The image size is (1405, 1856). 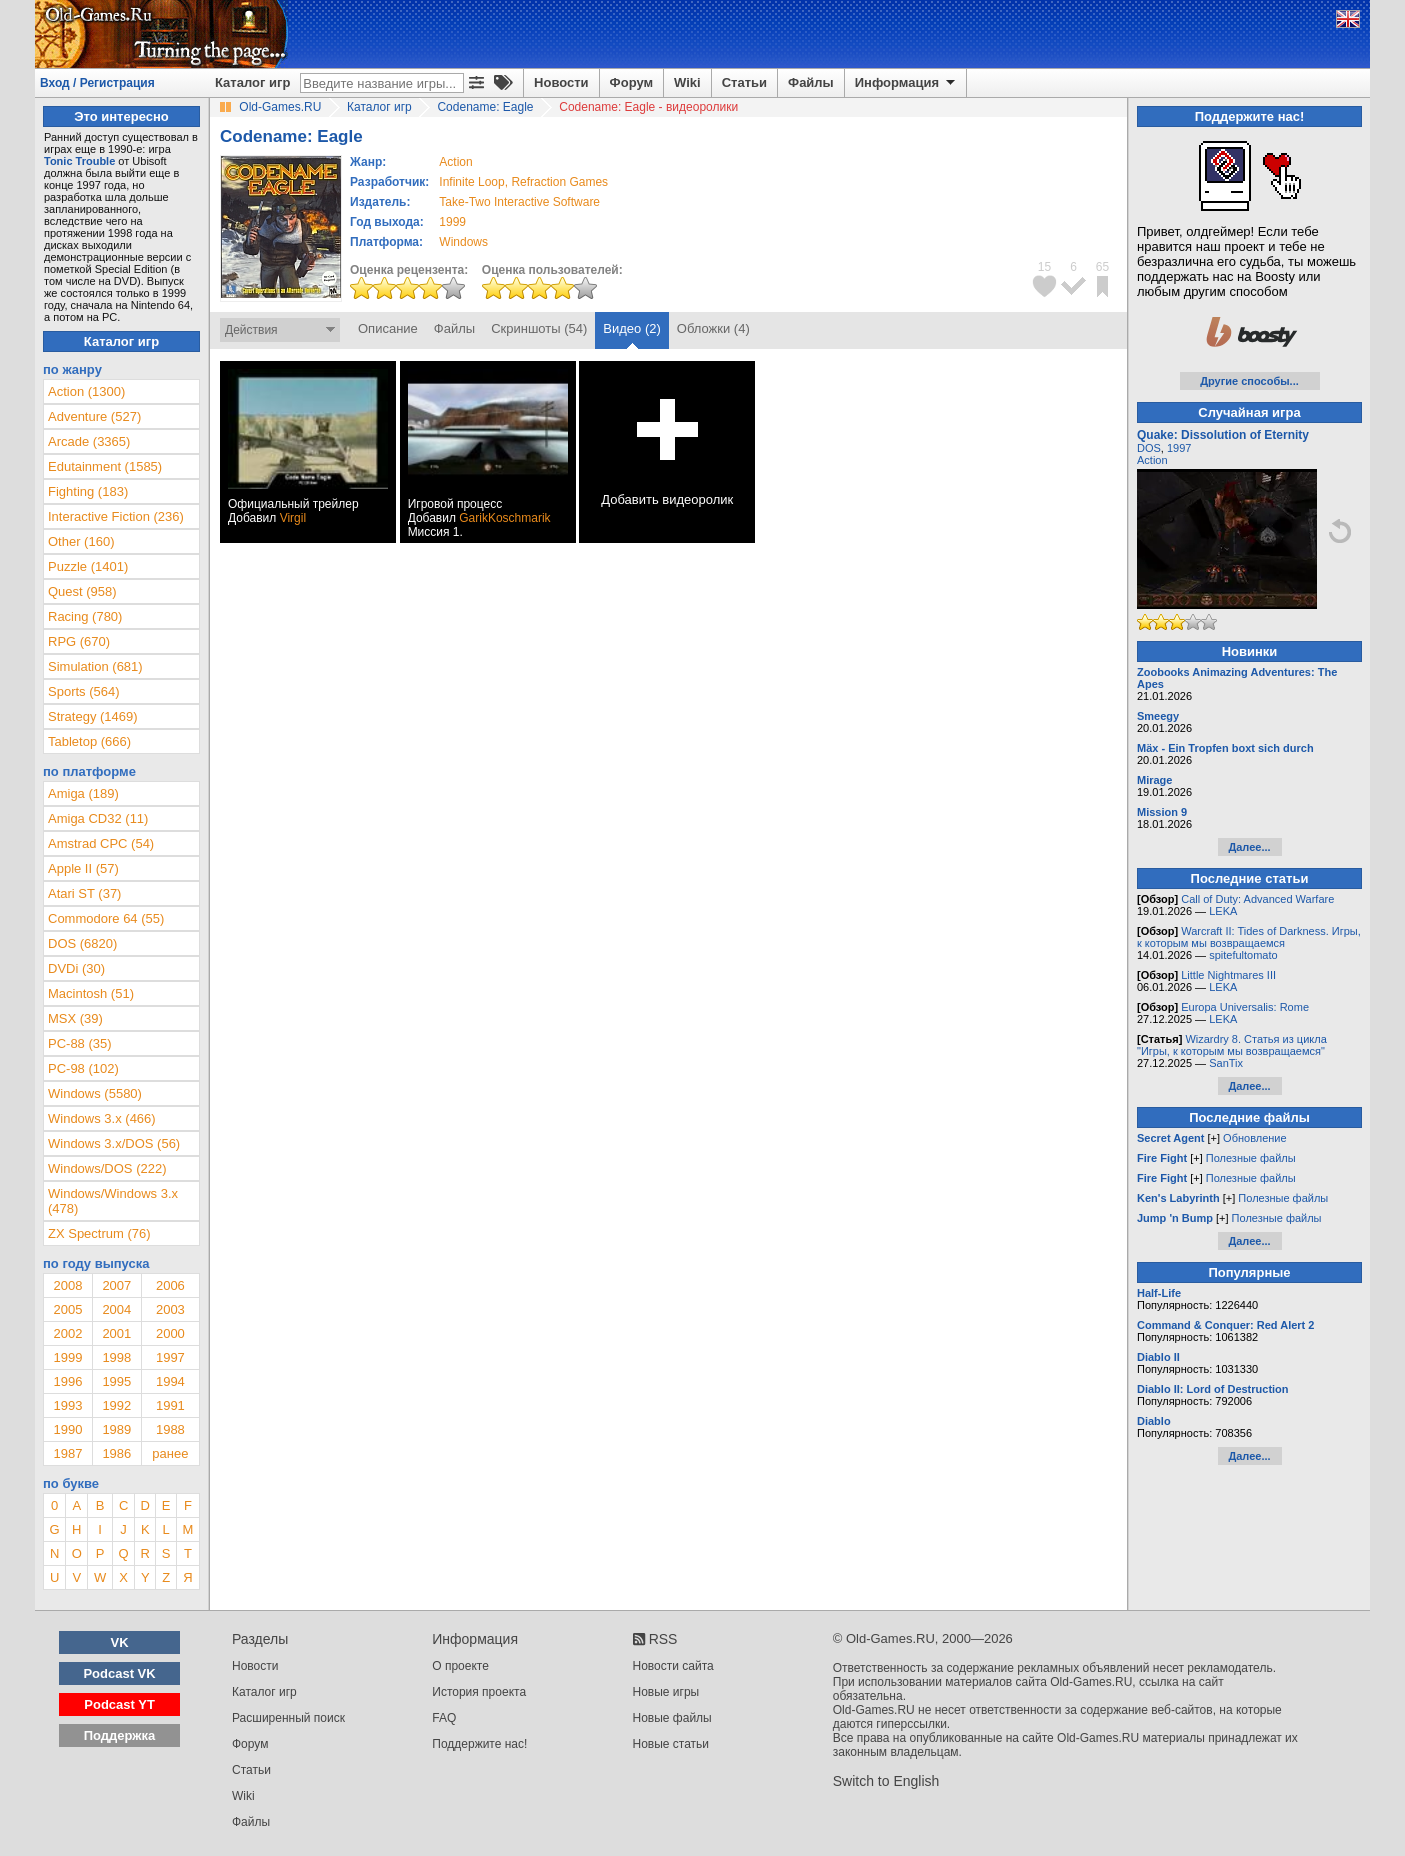 I want to click on Вход / Регистрация, so click(x=97, y=83).